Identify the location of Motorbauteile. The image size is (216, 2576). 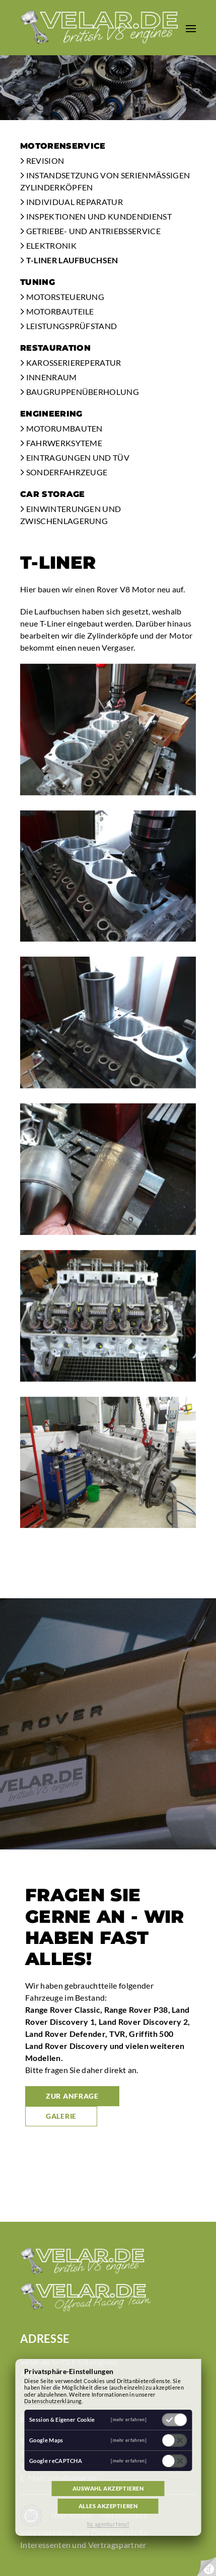
(57, 311).